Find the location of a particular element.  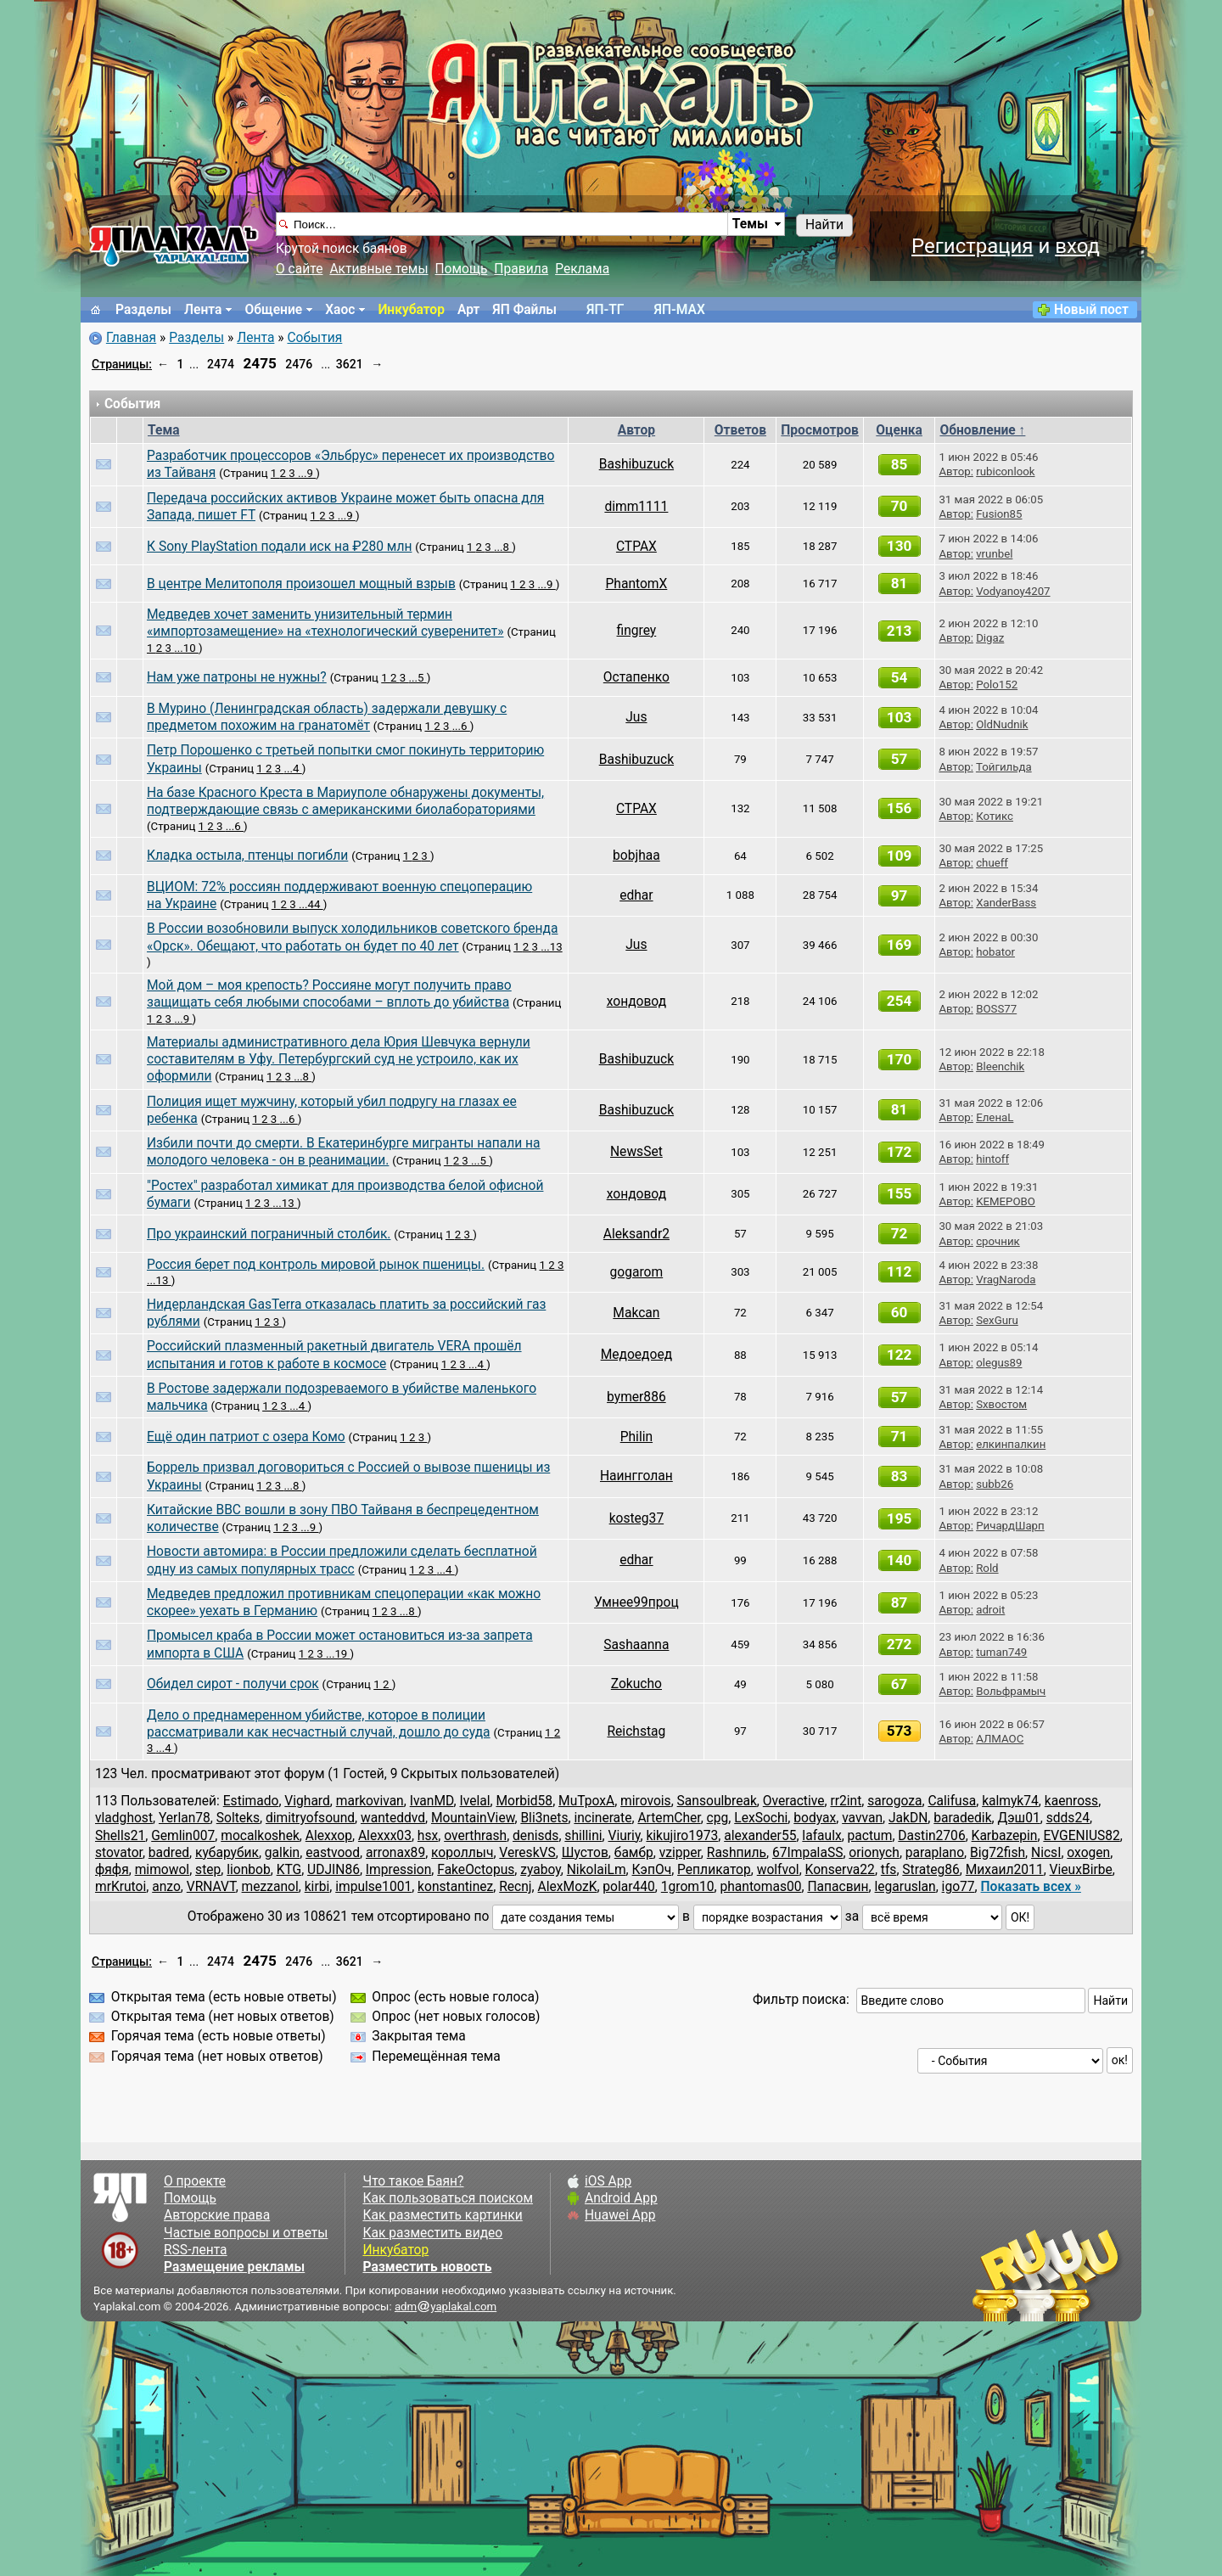

Califusa is located at coordinates (952, 1801).